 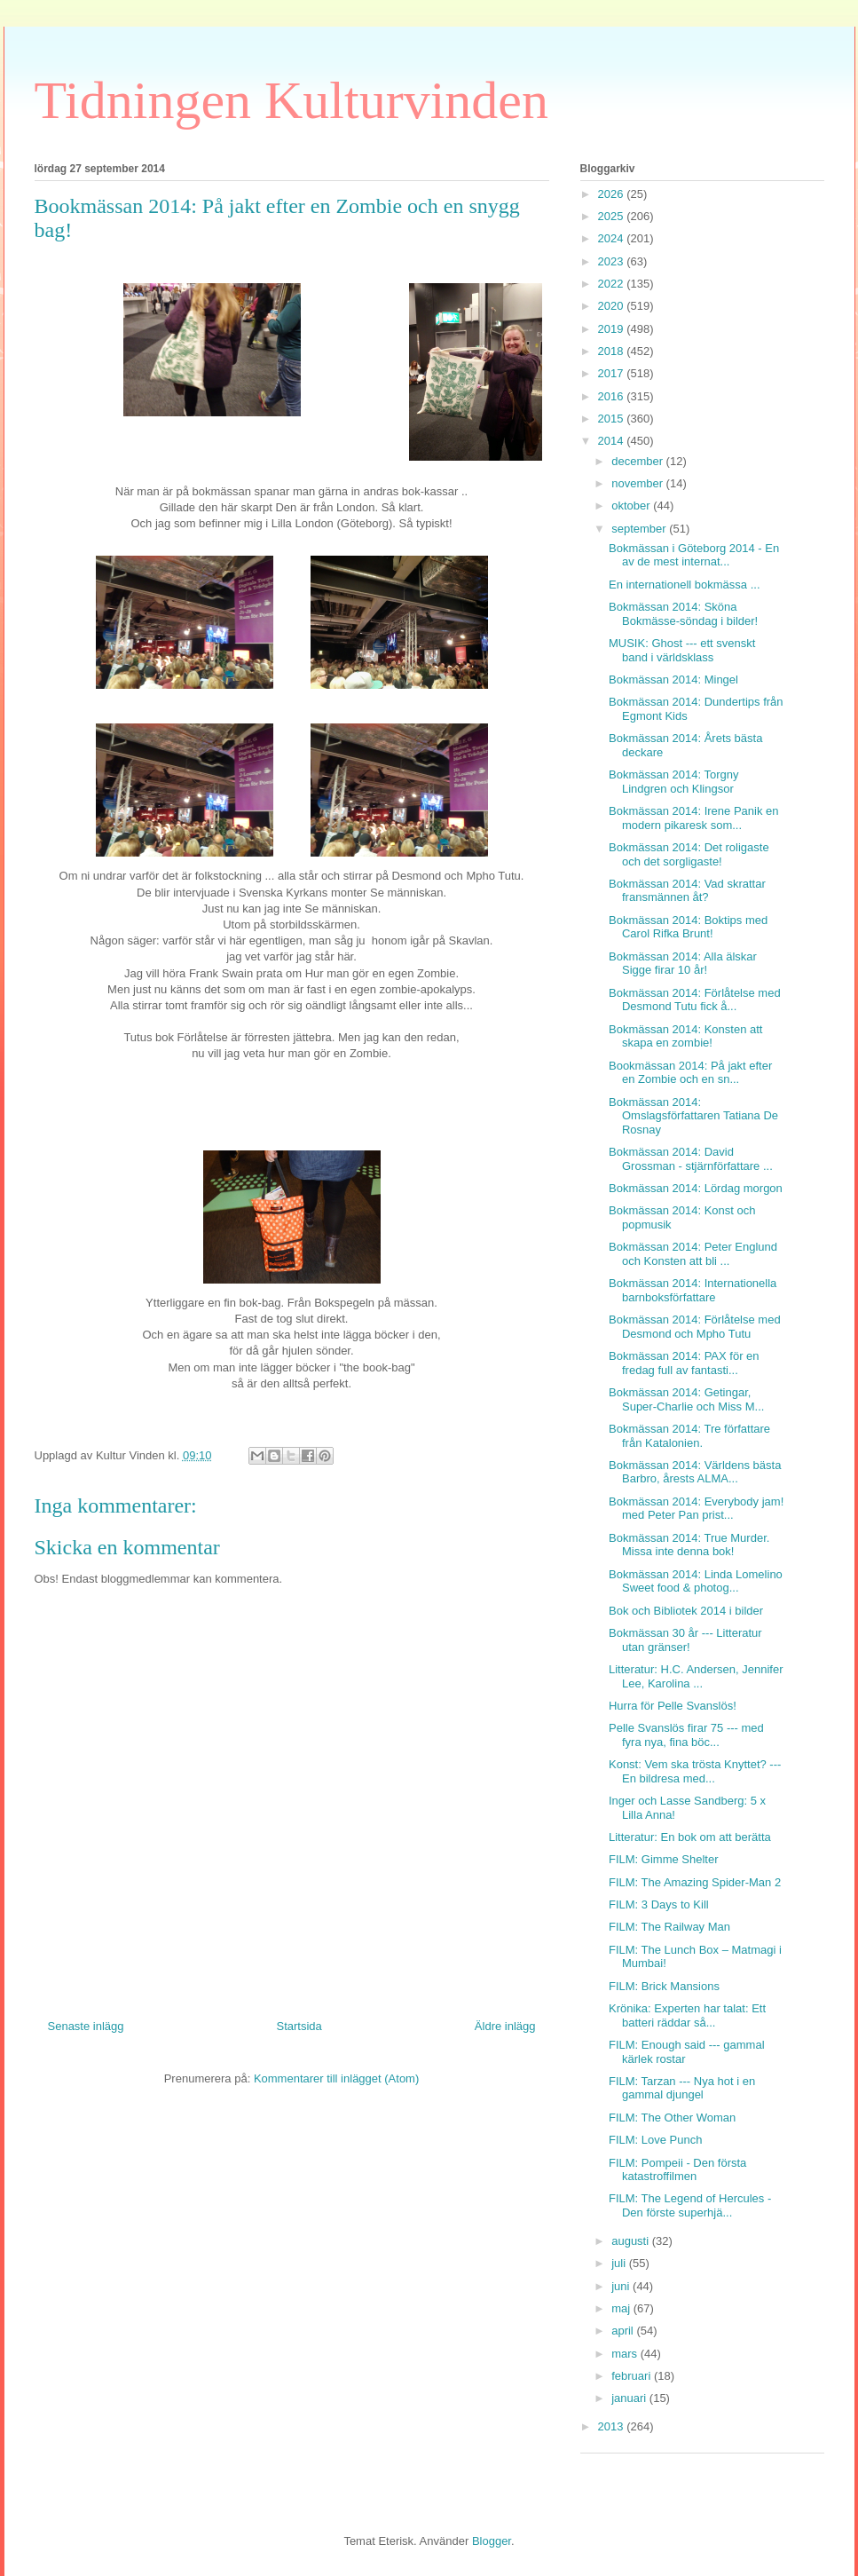 I want to click on Bokmässan i Göteborg 2014 - En av de mest internat..., so click(x=694, y=555).